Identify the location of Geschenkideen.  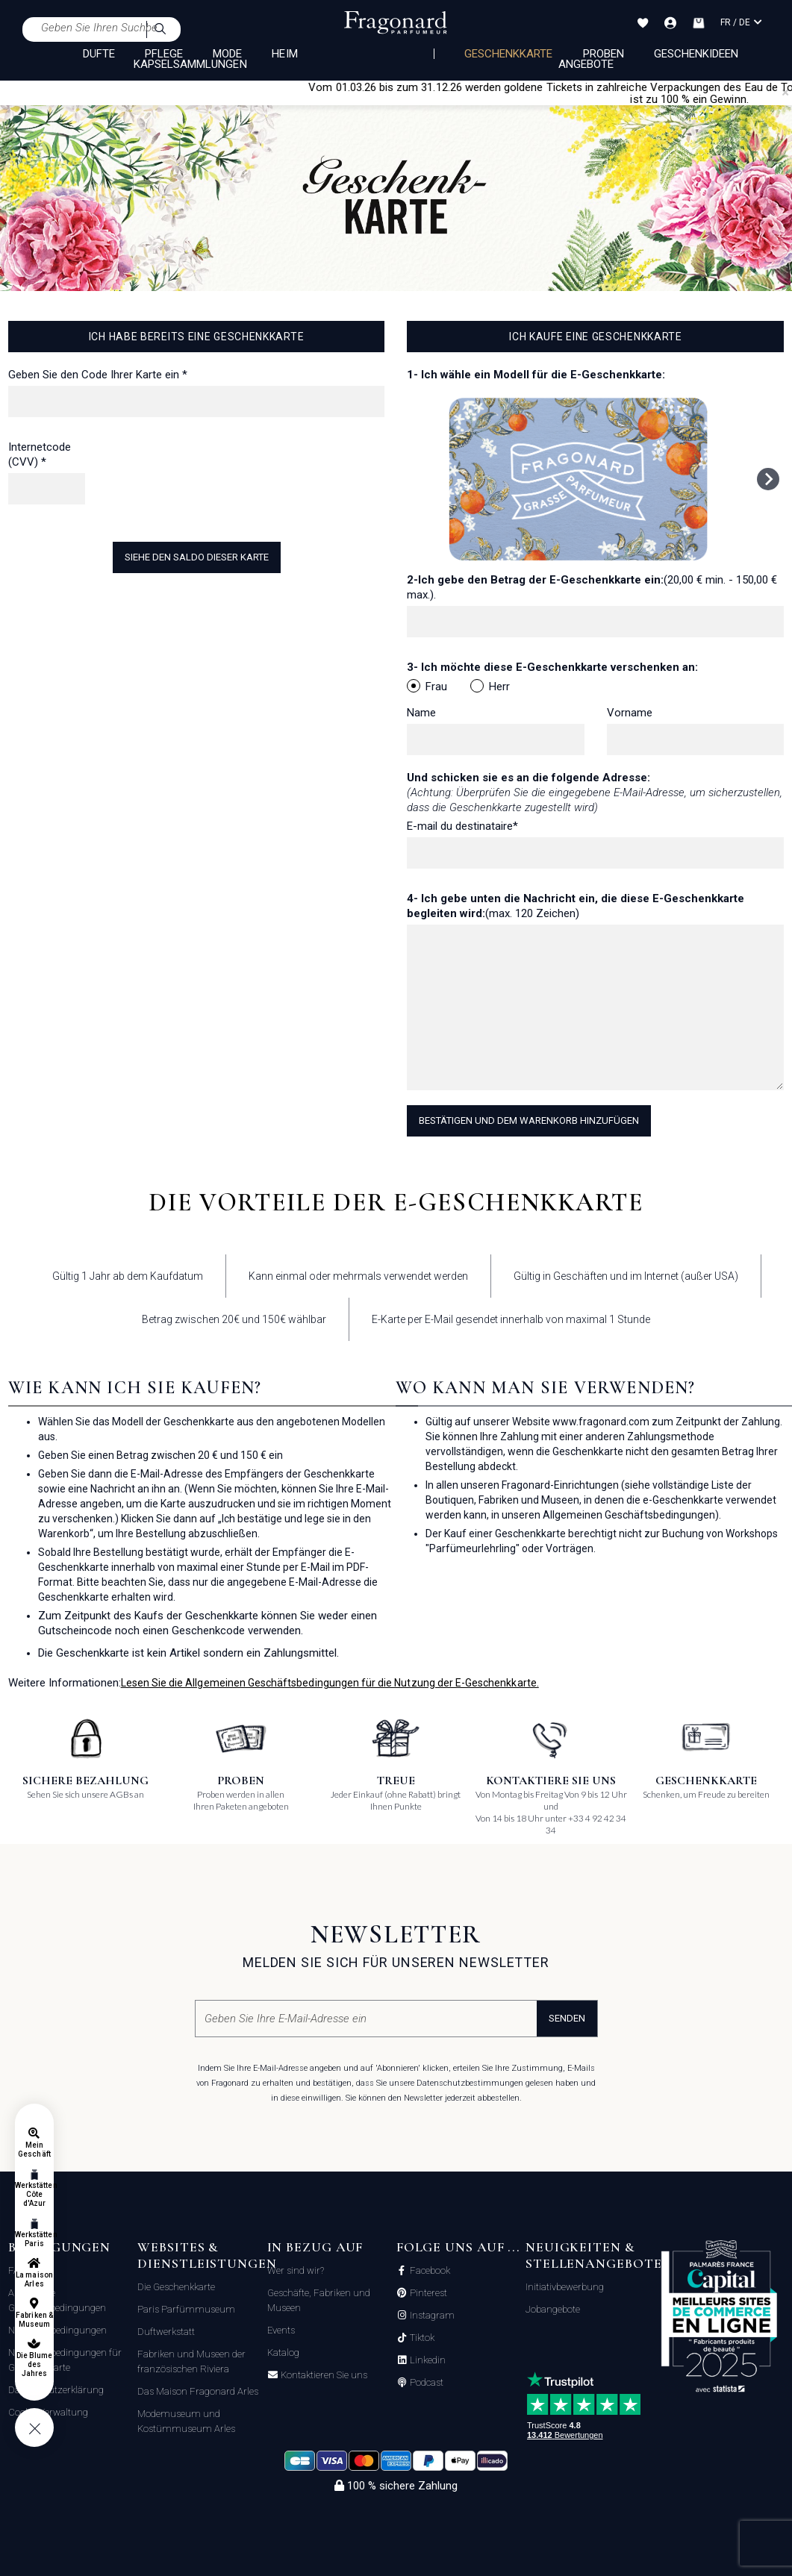
(696, 54).